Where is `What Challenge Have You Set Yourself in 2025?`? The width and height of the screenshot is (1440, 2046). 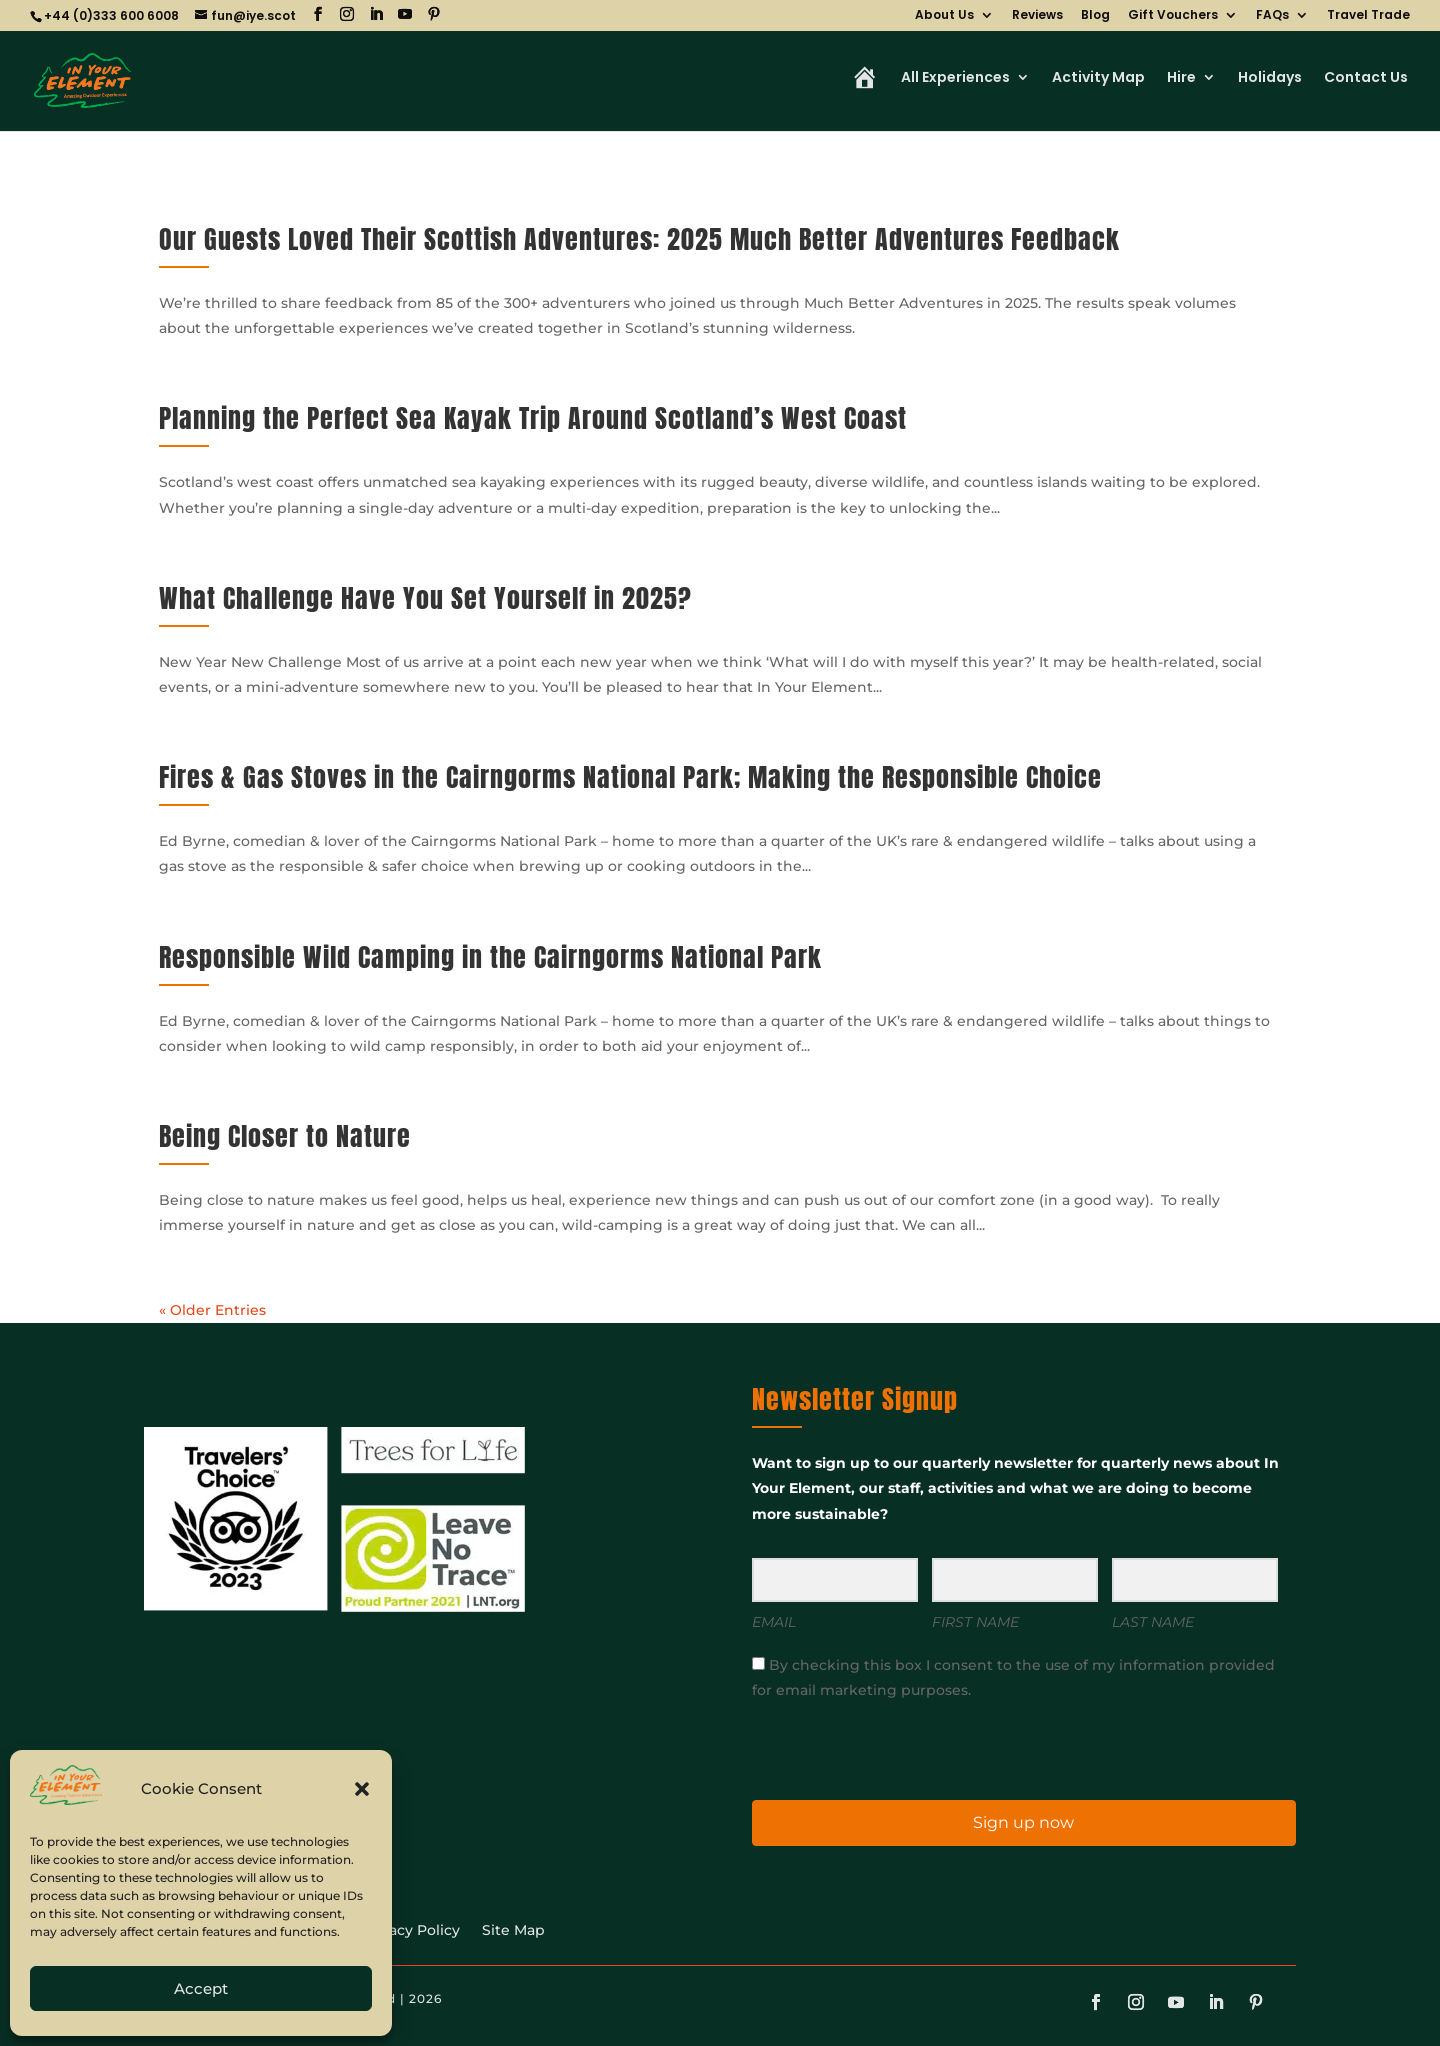 What Challenge Have You Set Yourself in 2025? is located at coordinates (425, 598).